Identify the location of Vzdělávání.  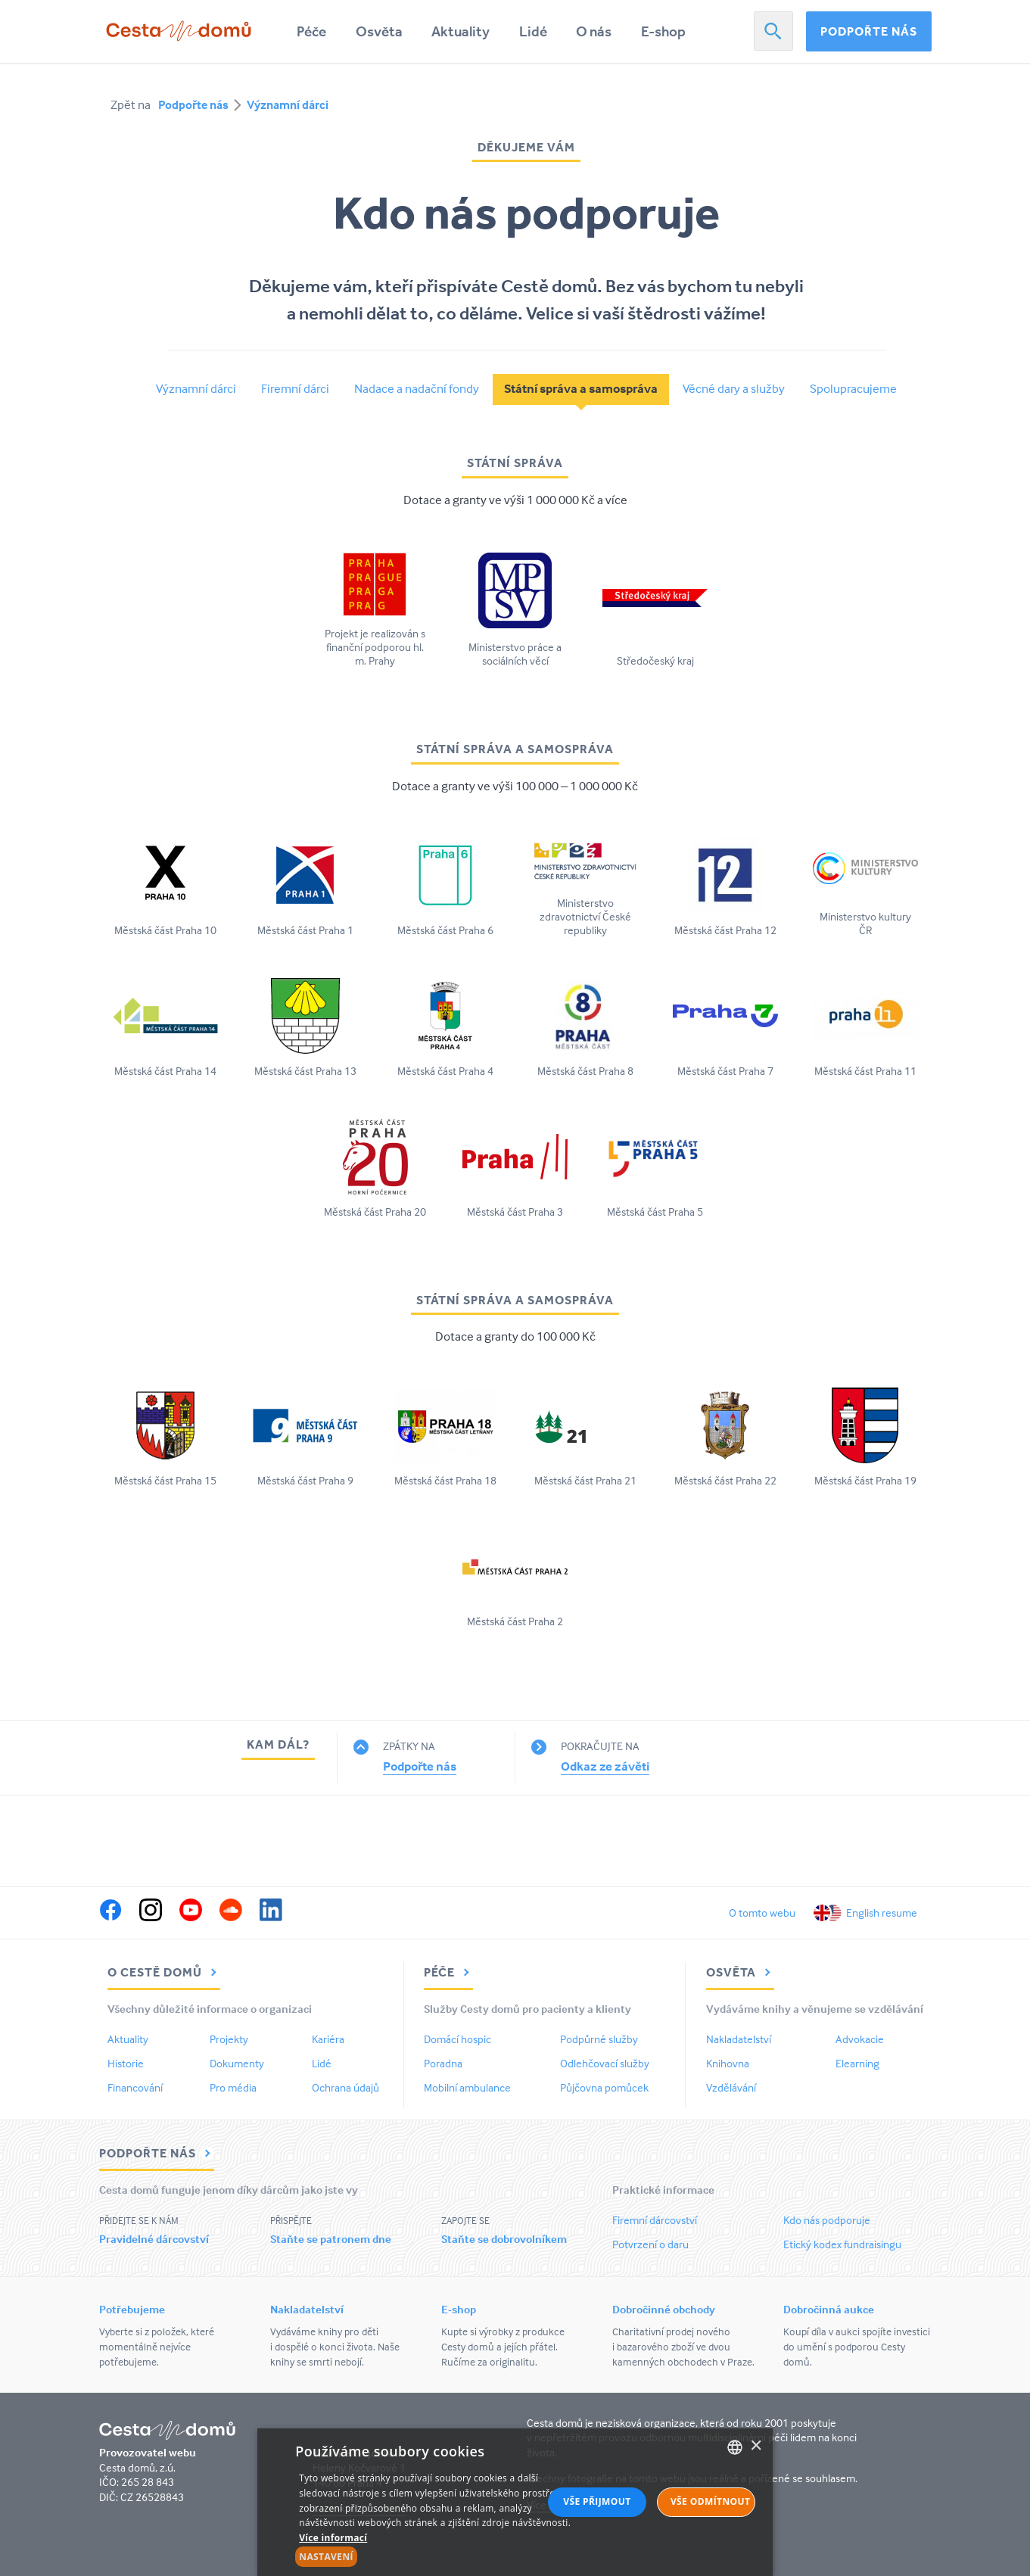
(731, 2087).